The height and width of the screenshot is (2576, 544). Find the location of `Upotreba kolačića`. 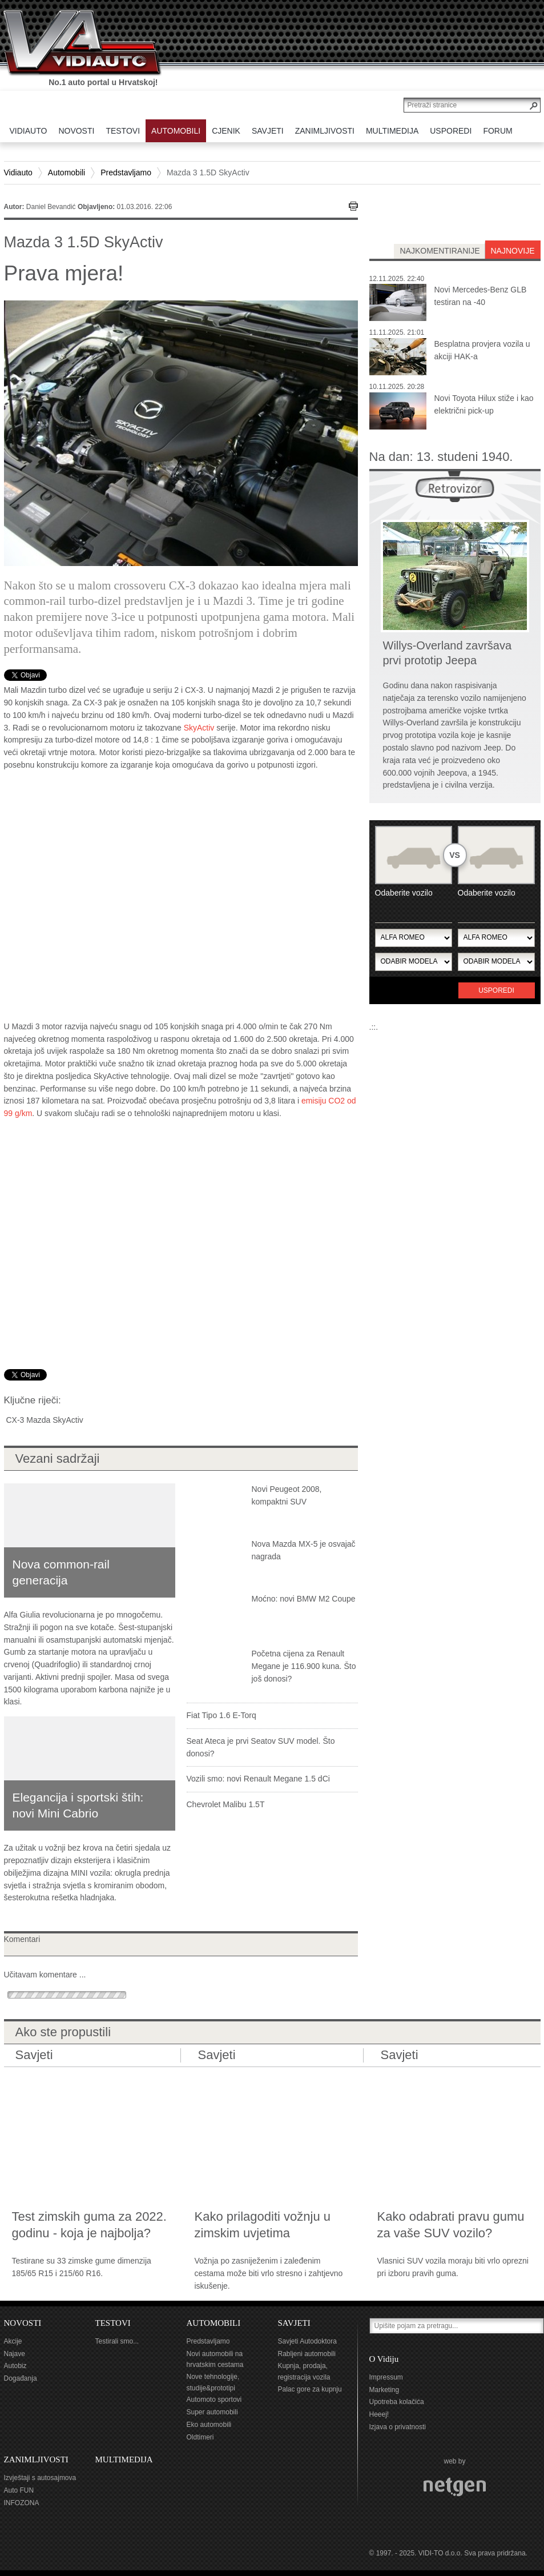

Upotreba kolačića is located at coordinates (396, 2402).